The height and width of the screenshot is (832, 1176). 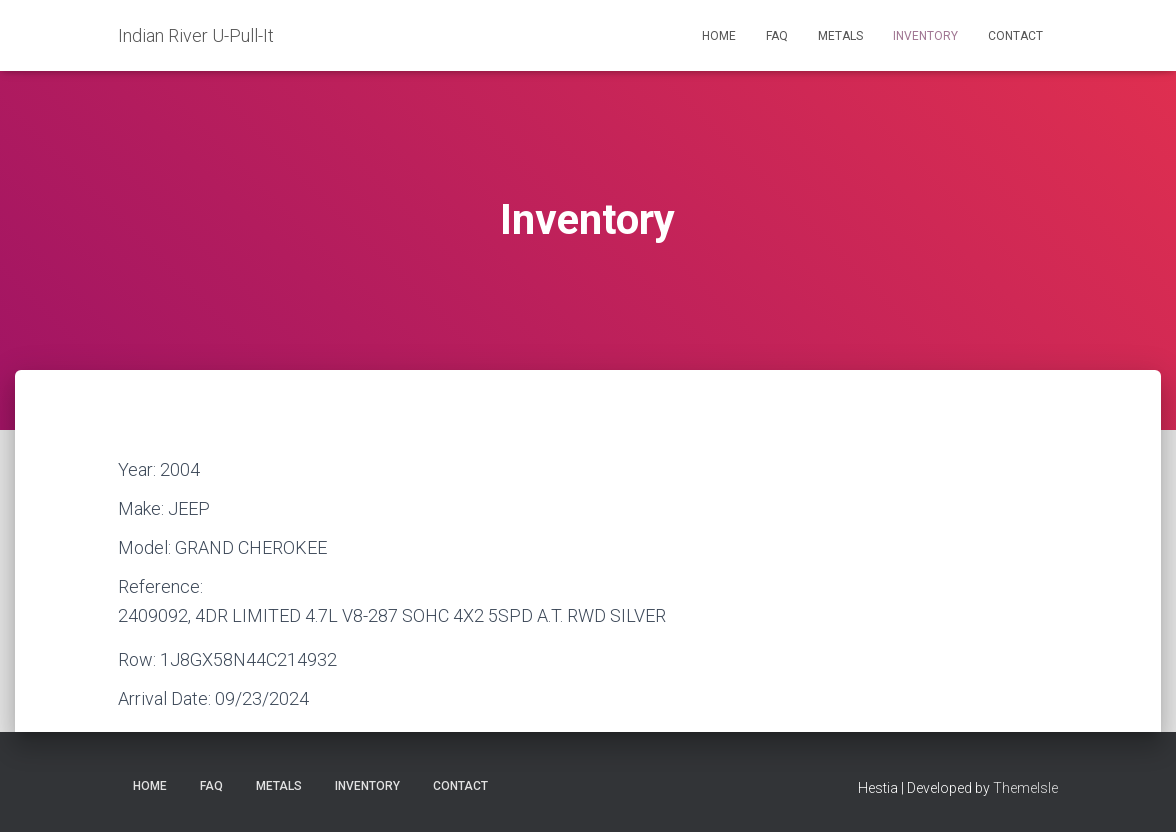 I want to click on ThemeIsle, so click(x=1025, y=788).